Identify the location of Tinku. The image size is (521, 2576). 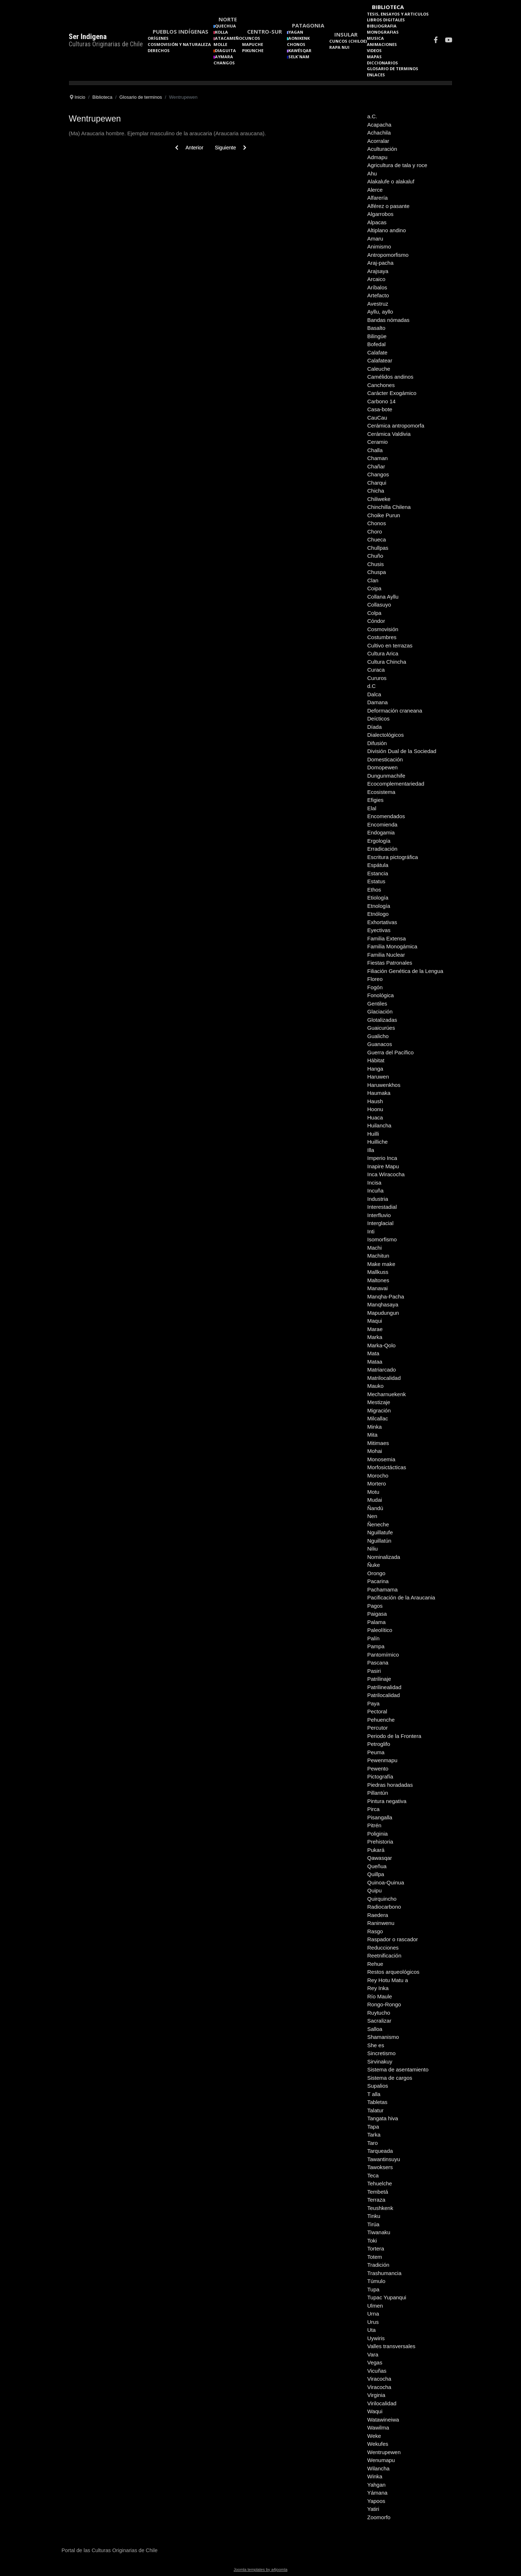
(373, 2216).